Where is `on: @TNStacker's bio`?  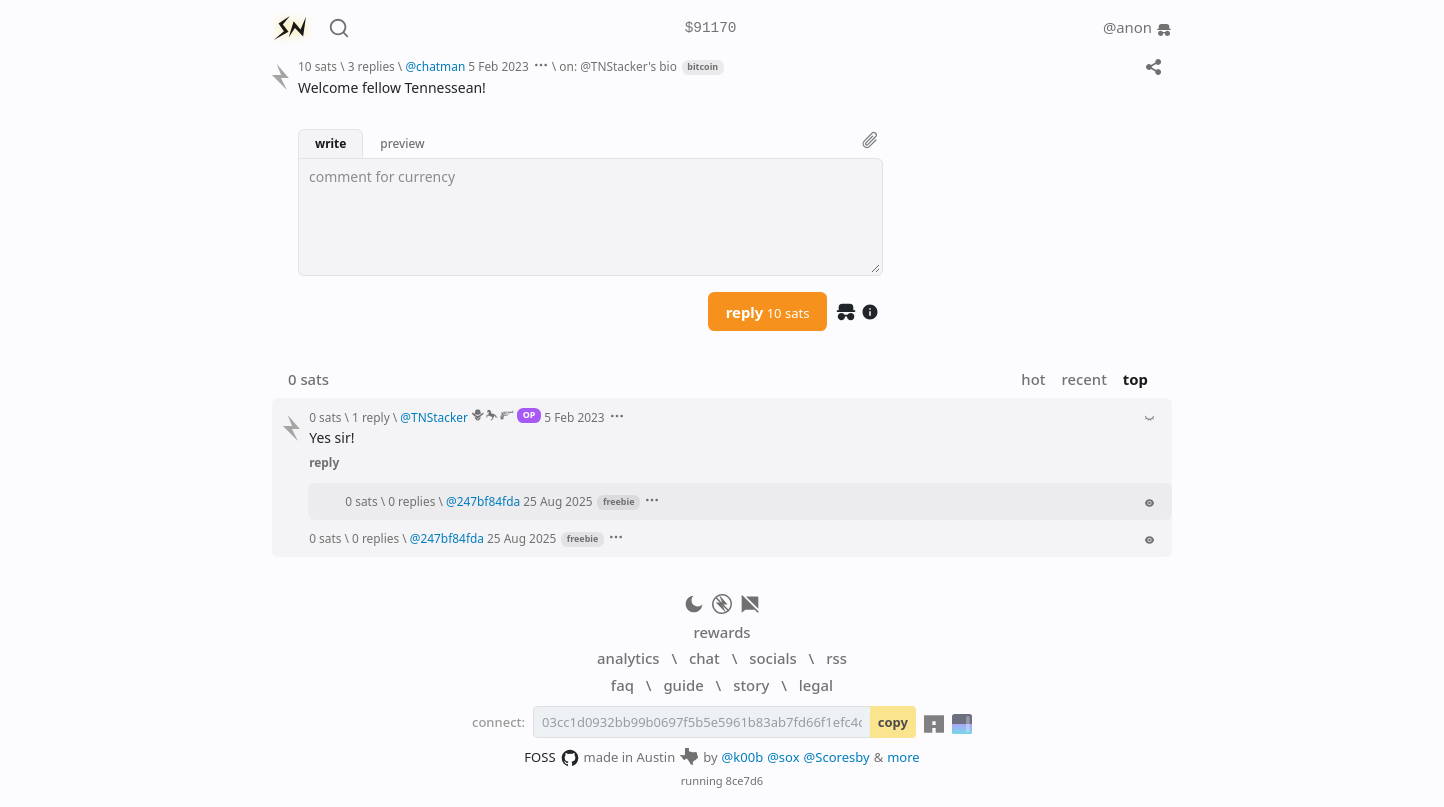
on: @TNStacker's bio is located at coordinates (618, 66).